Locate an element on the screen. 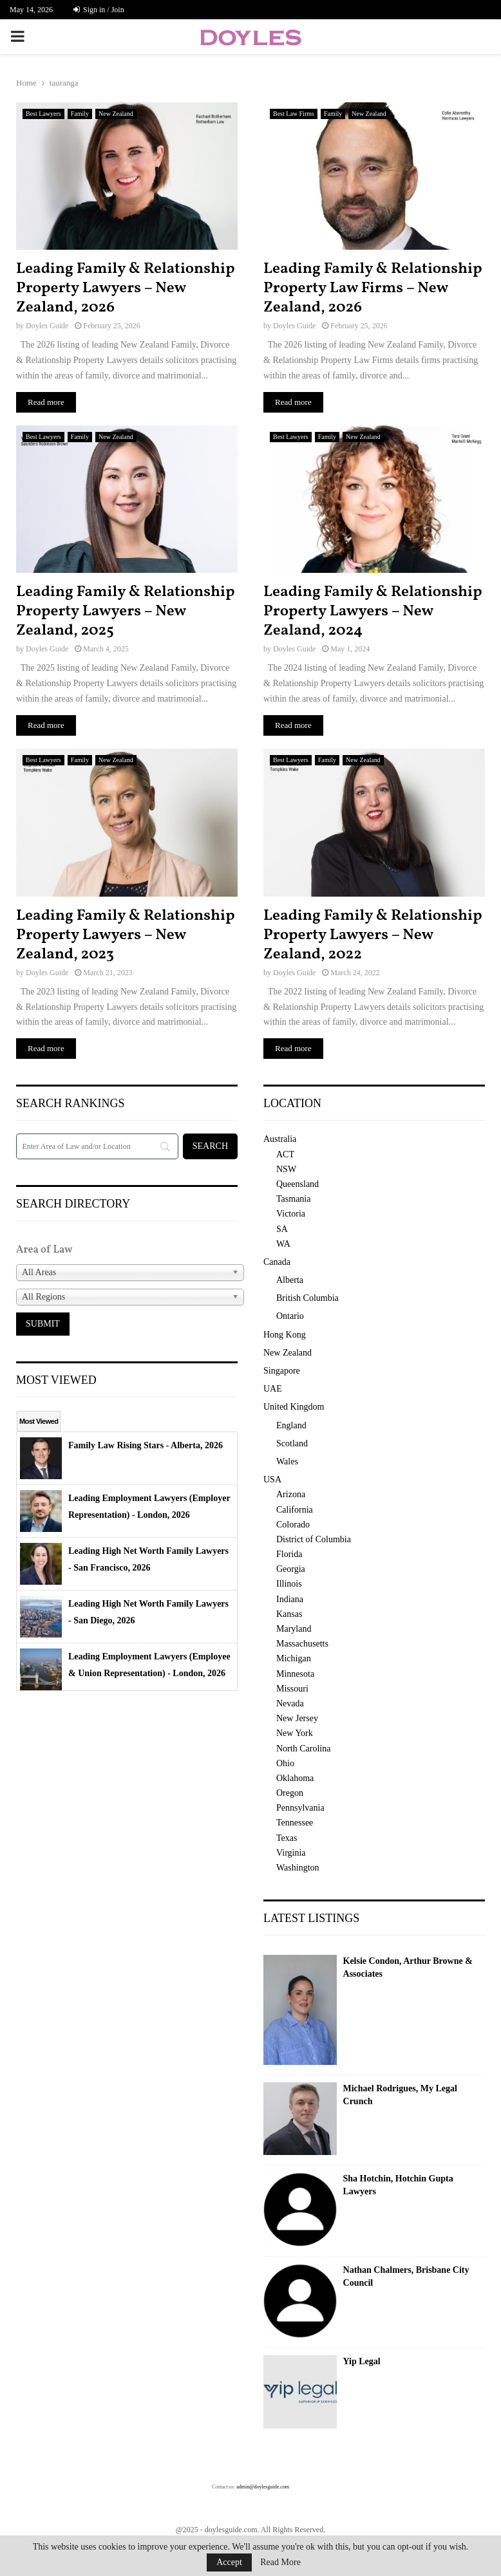 The height and width of the screenshot is (2576, 501). WA is located at coordinates (283, 1244).